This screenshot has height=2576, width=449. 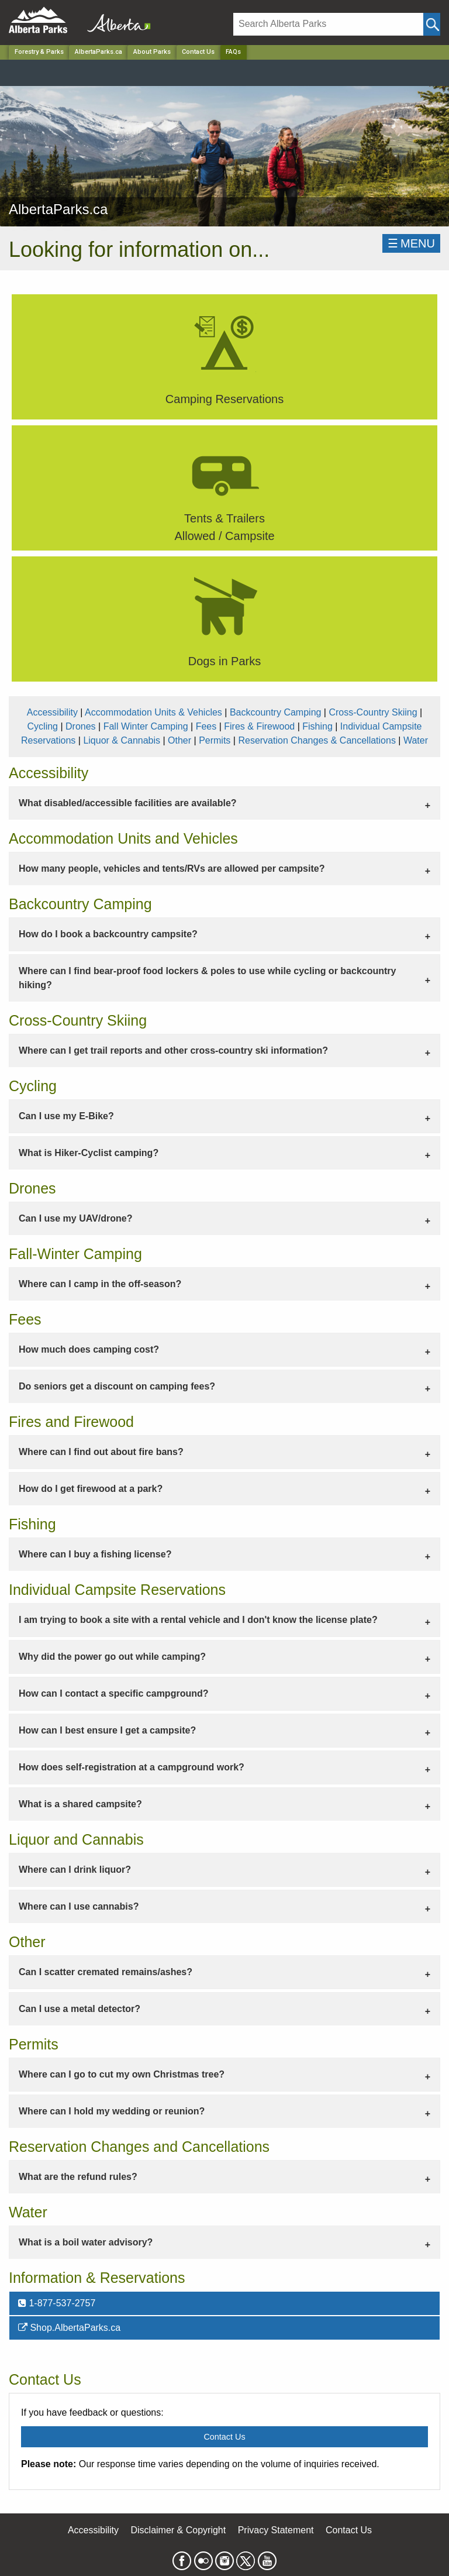 I want to click on Where can I find out about fire bans? [tab], so click(x=101, y=1452).